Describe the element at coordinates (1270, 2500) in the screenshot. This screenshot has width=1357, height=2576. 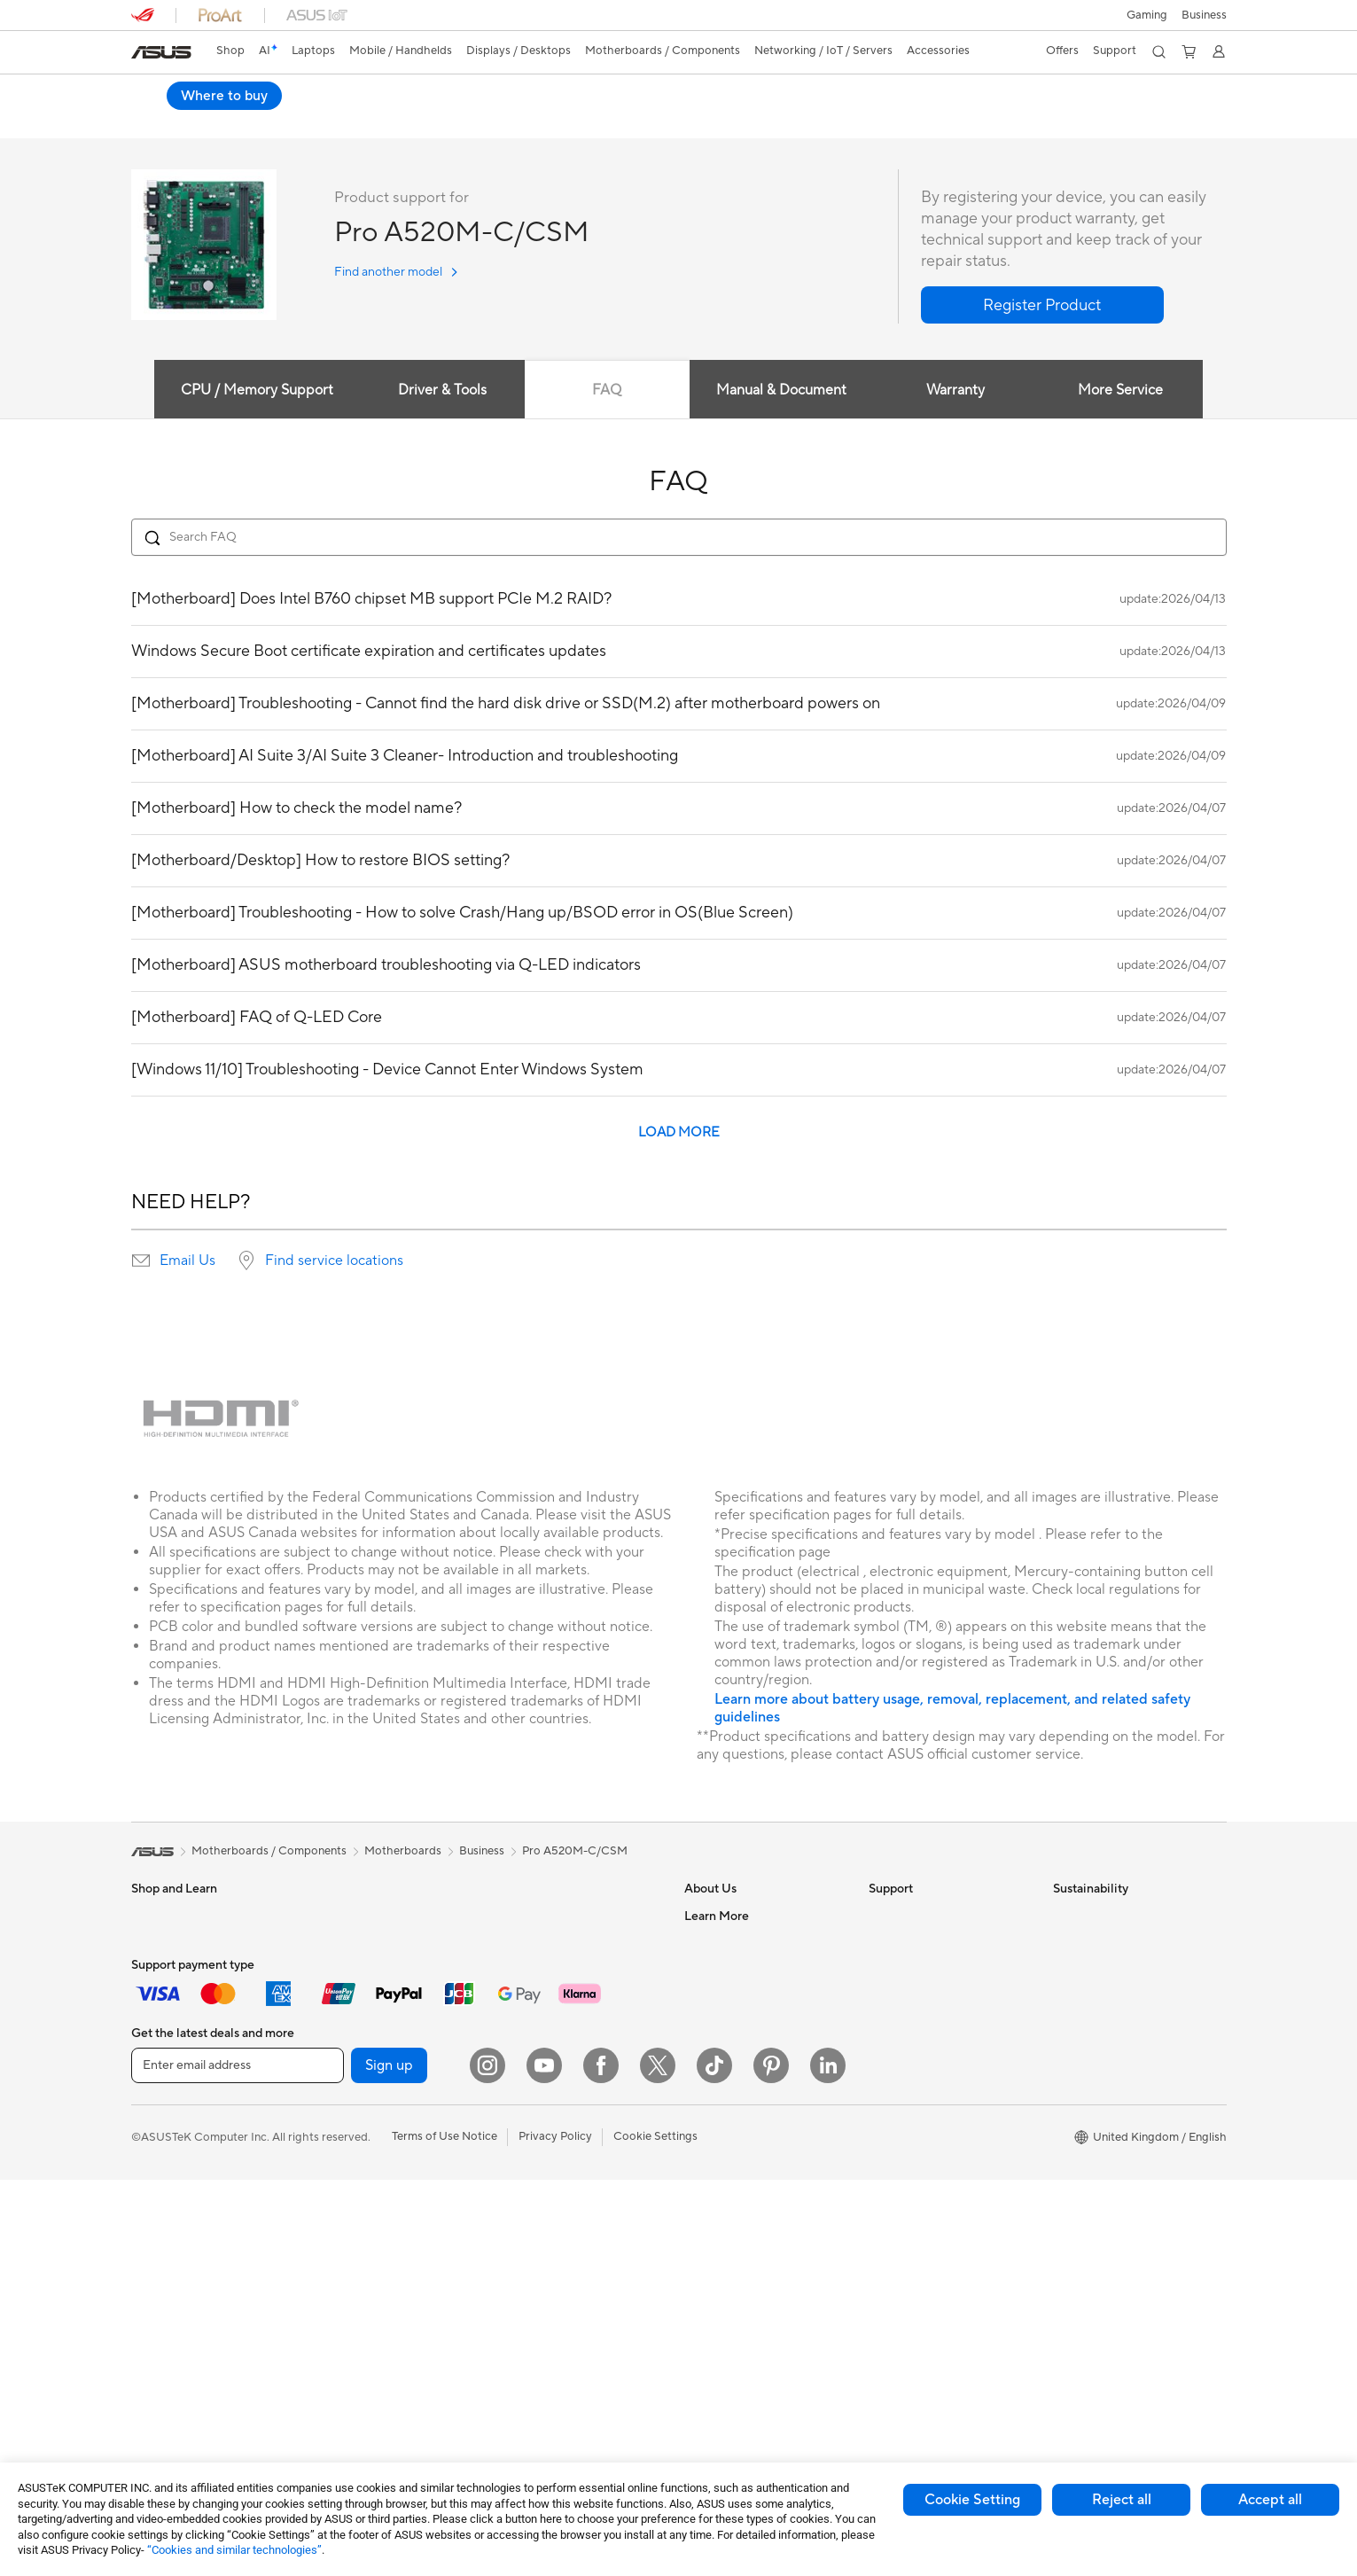
I see `Accept all` at that location.